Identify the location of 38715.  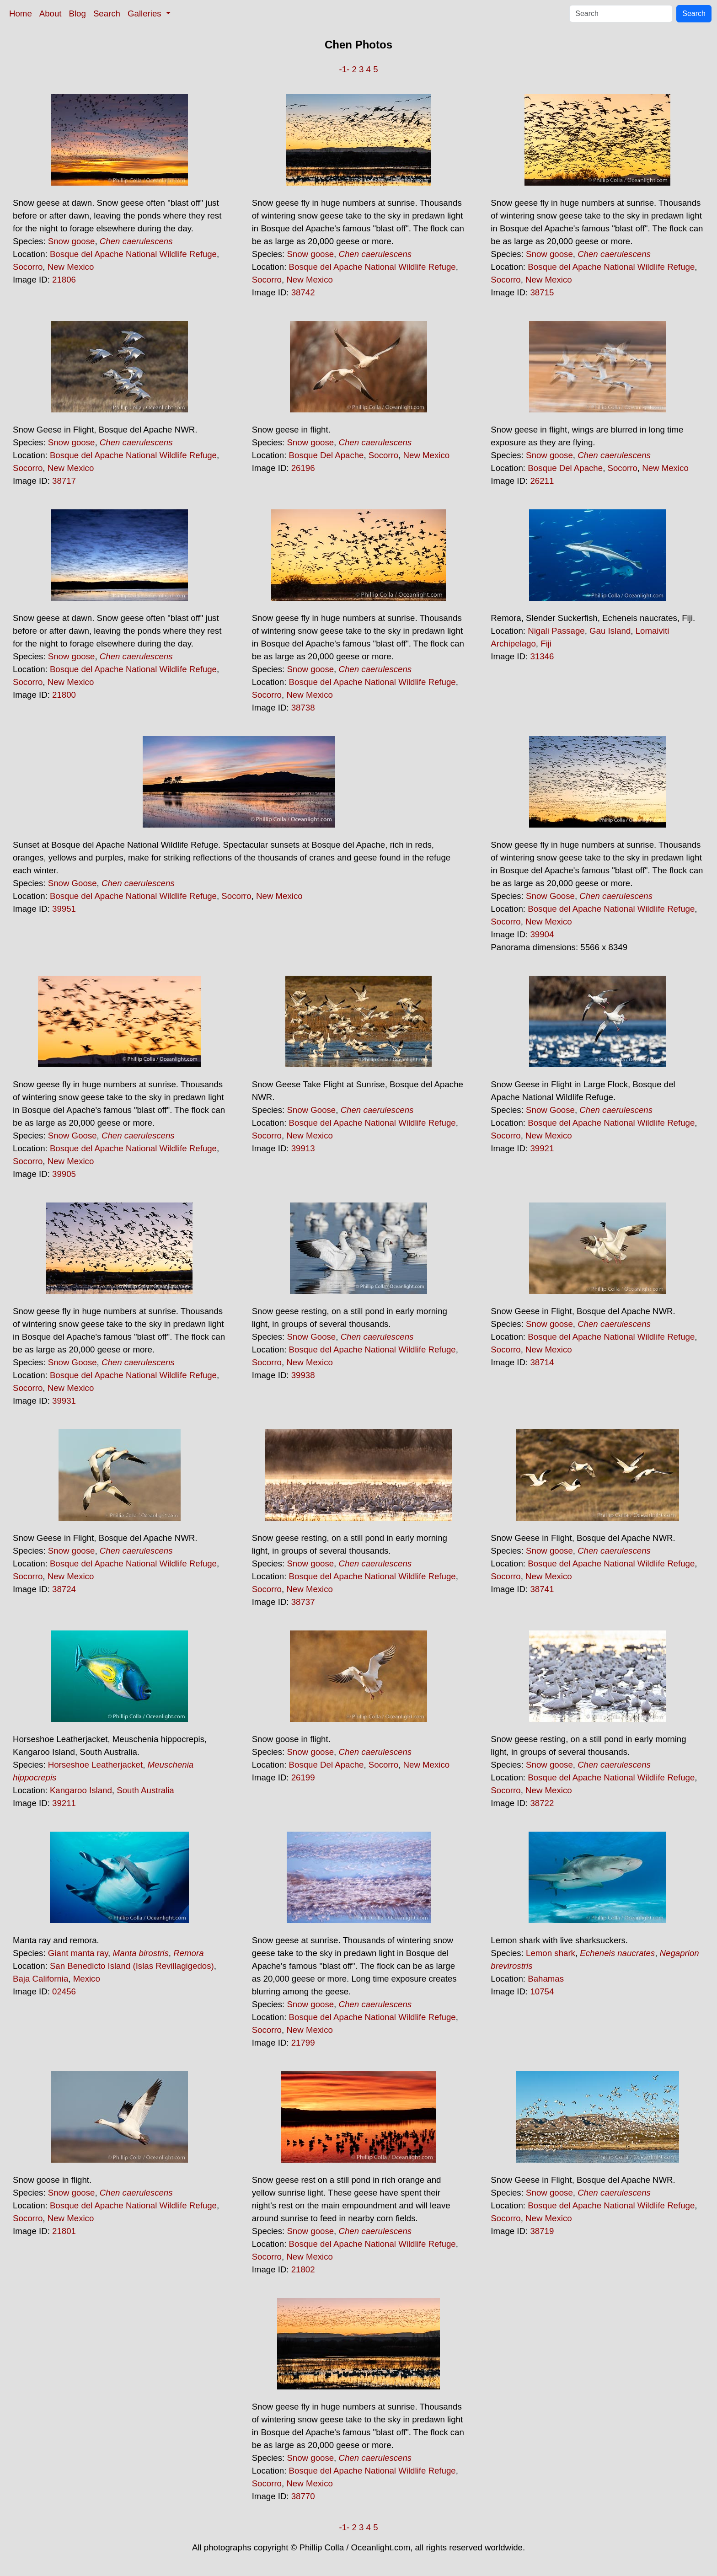
(542, 292).